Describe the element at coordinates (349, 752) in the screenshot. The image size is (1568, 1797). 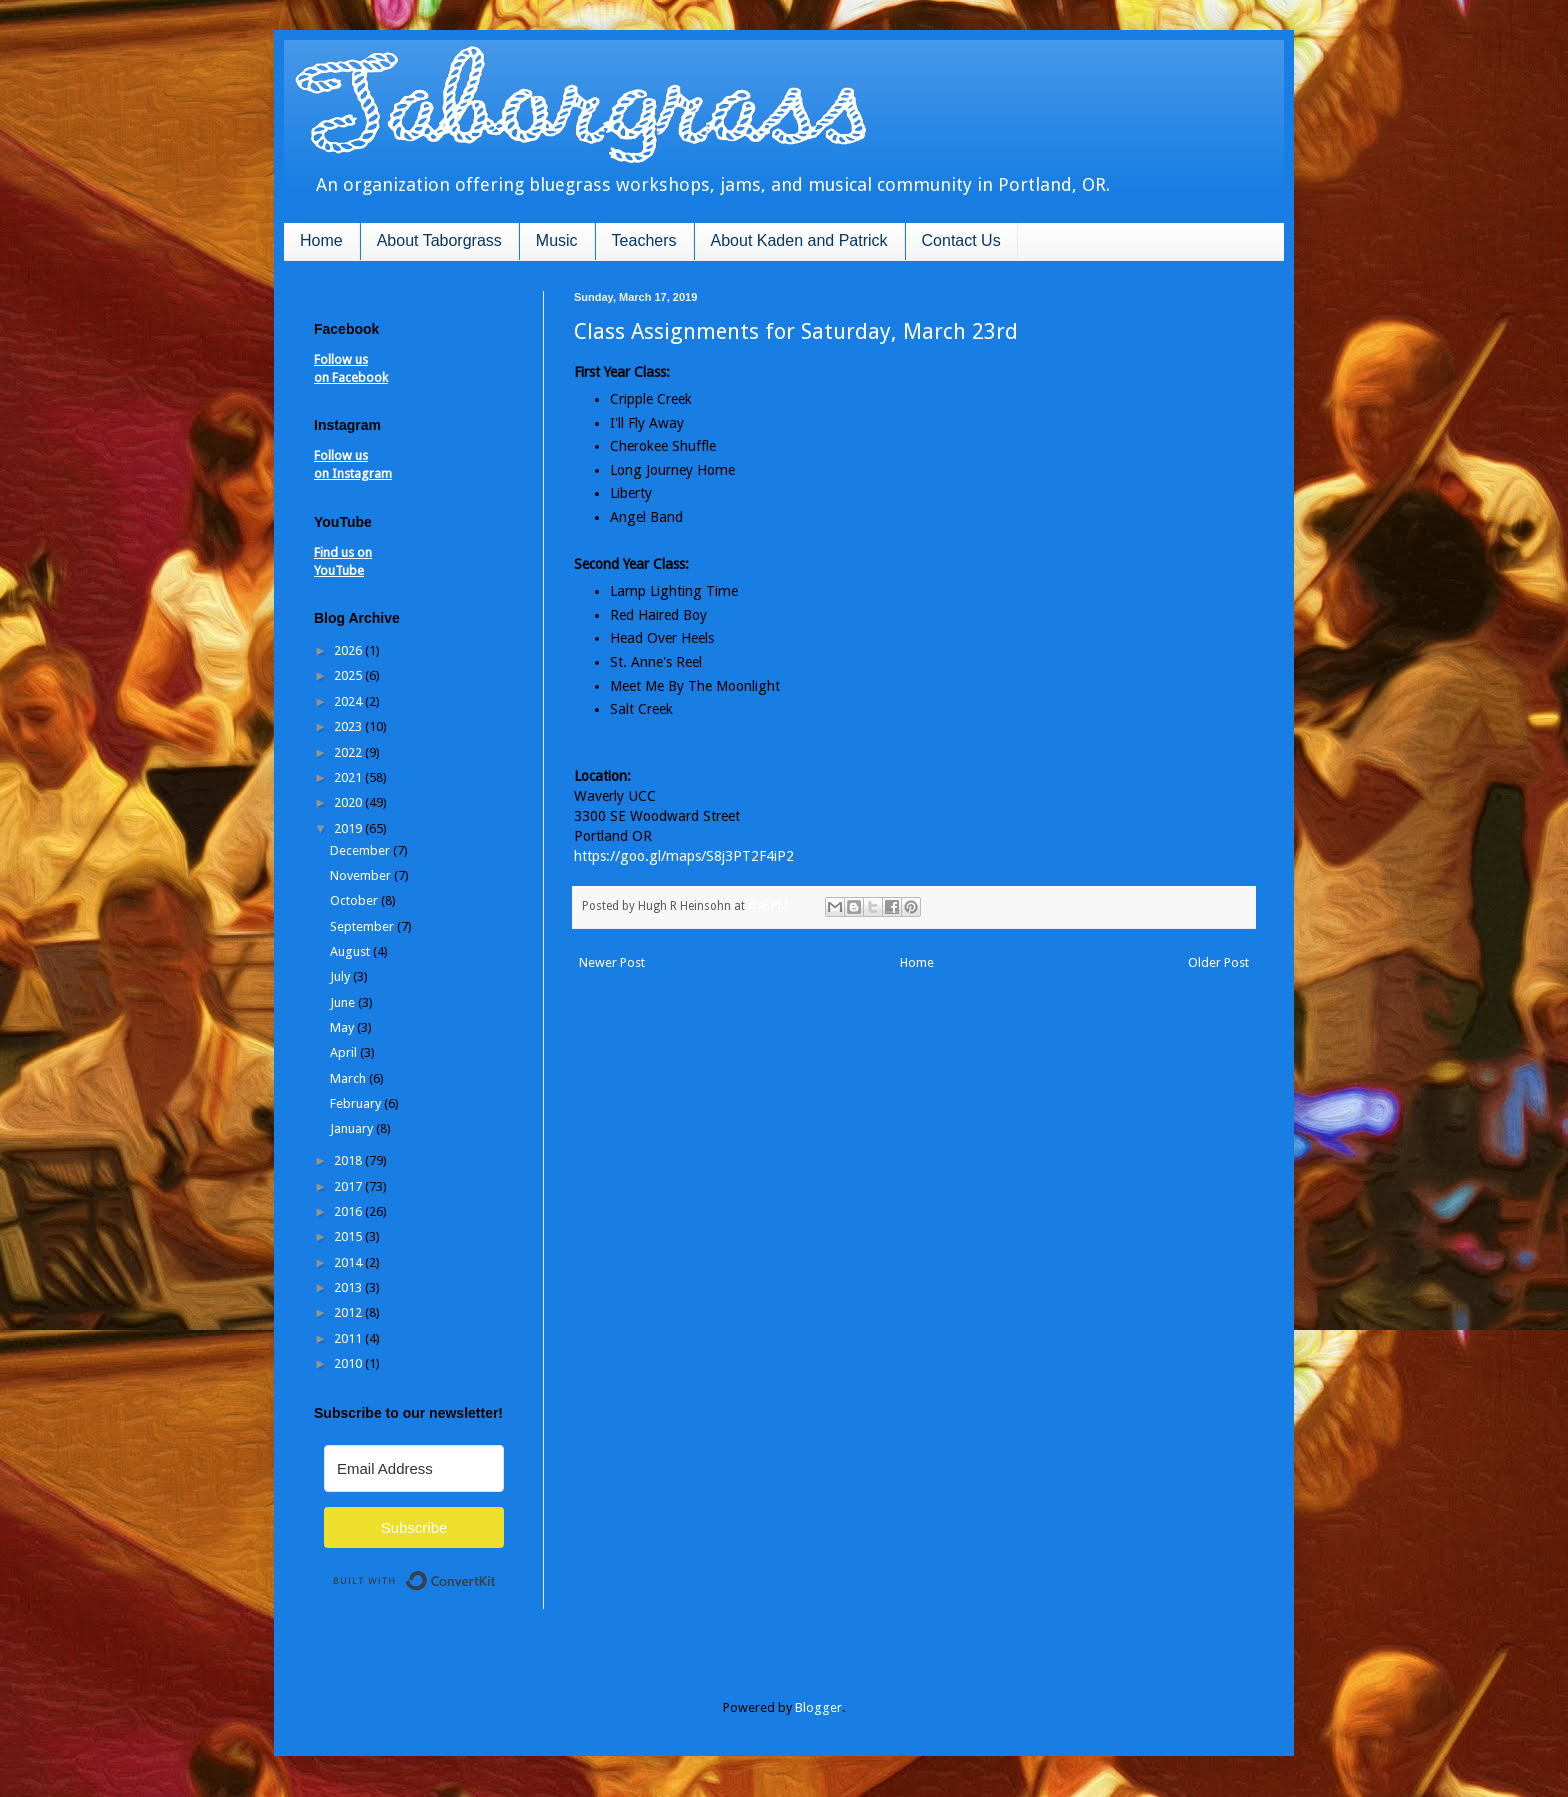
I see `2022` at that location.